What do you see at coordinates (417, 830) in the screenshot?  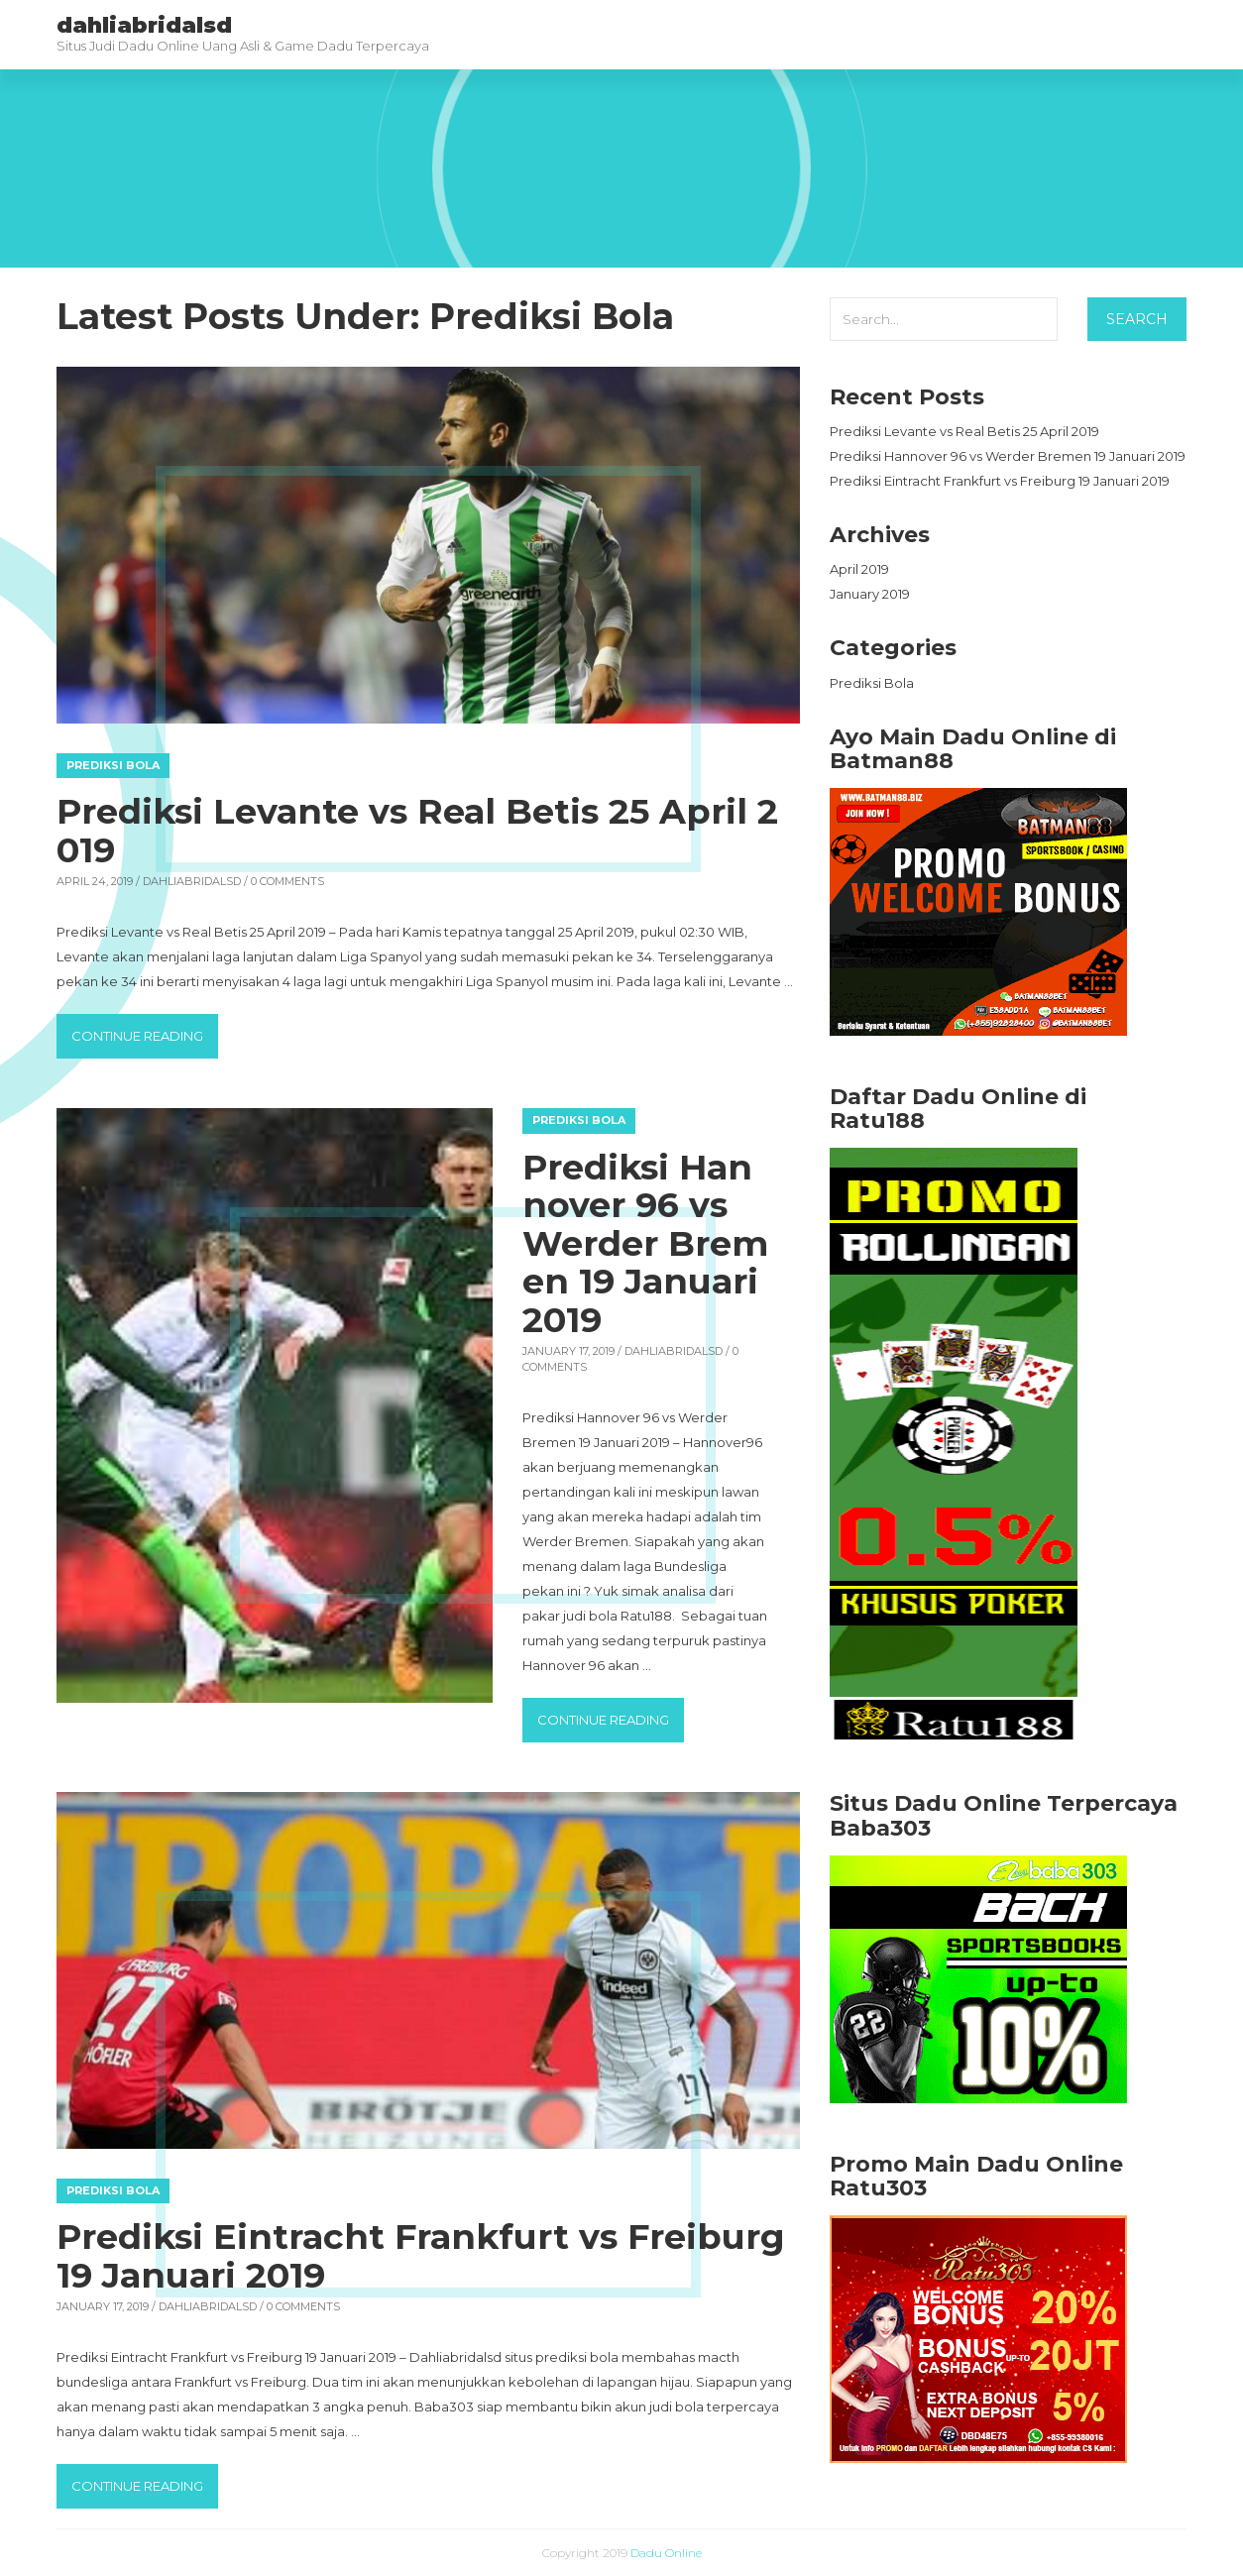 I see `Prediksi Levante vs Real Betis 25 April 2019` at bounding box center [417, 830].